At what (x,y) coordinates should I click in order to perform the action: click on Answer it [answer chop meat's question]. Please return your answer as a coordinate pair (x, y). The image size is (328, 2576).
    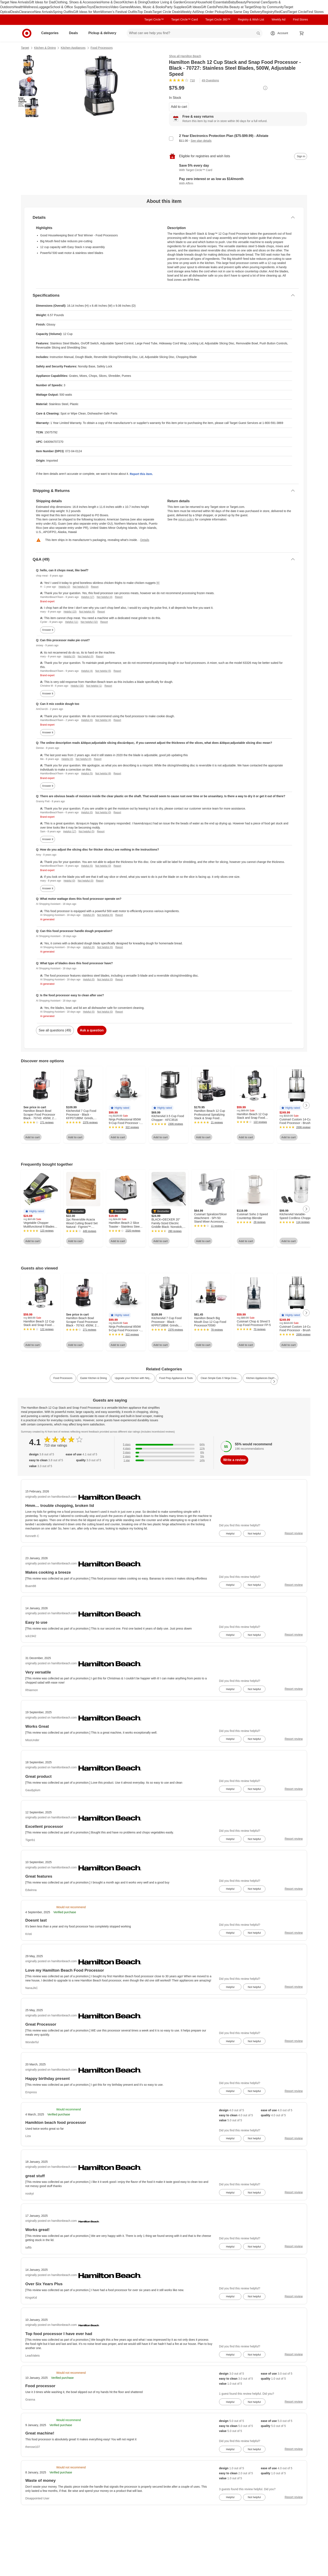
    Looking at the image, I should click on (47, 629).